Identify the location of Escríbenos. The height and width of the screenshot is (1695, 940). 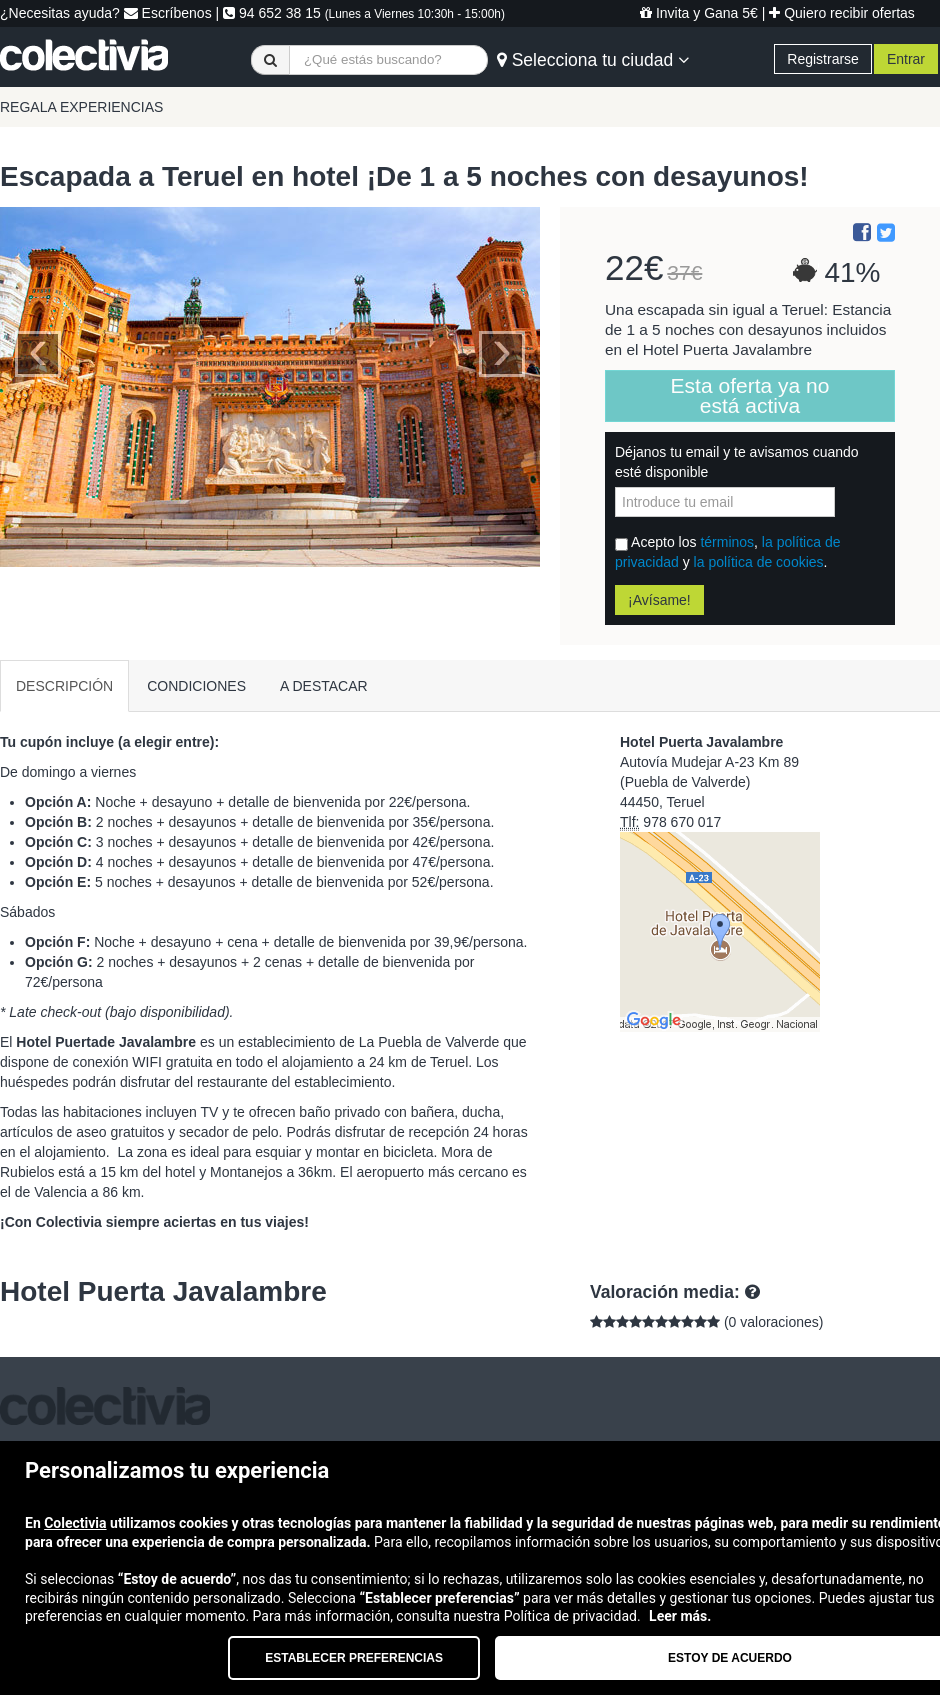
(168, 13).